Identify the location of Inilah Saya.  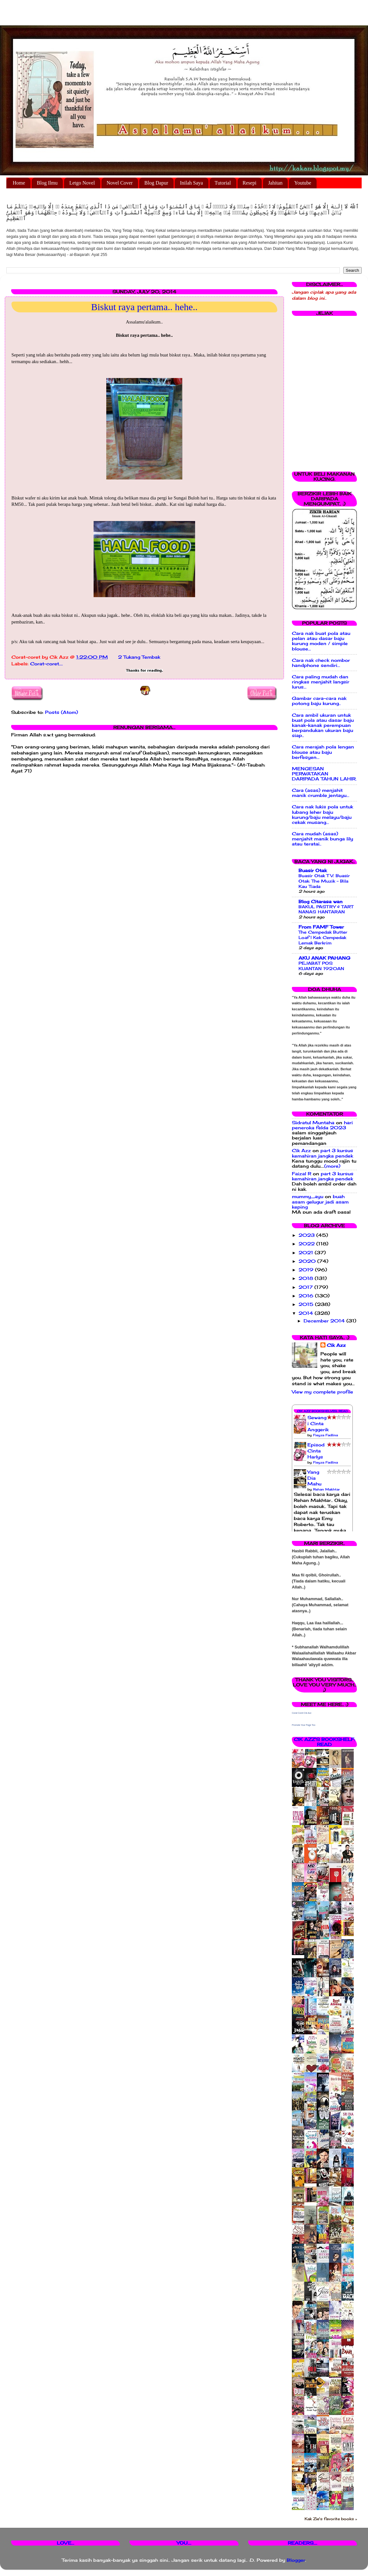
(191, 183).